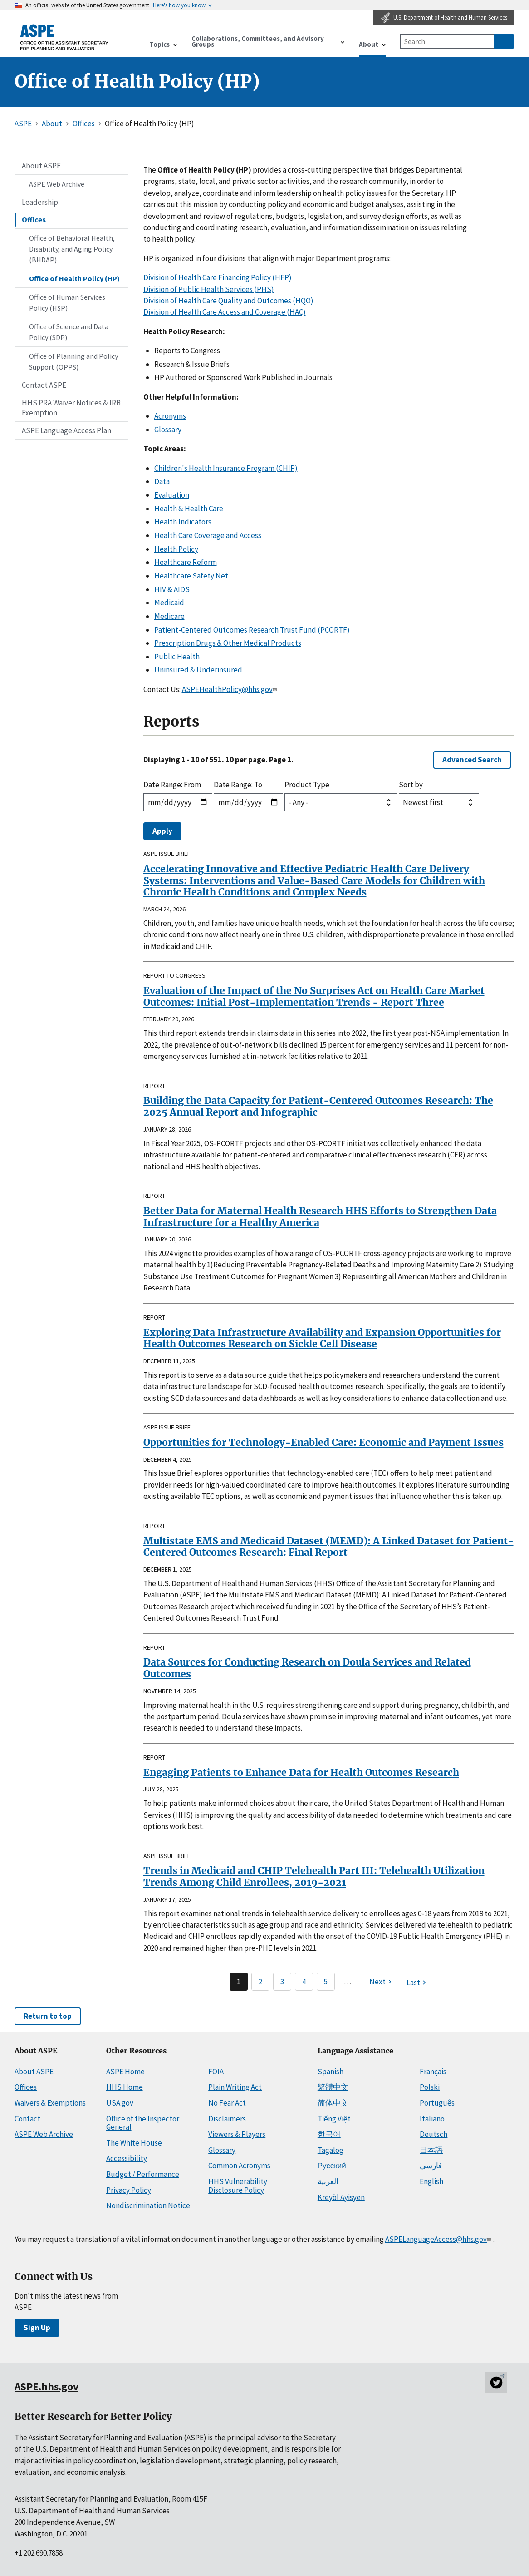 Image resolution: width=529 pixels, height=2576 pixels. I want to click on Data Sources for Conducting Research on Doula Services and Related Outcomes, so click(307, 1668).